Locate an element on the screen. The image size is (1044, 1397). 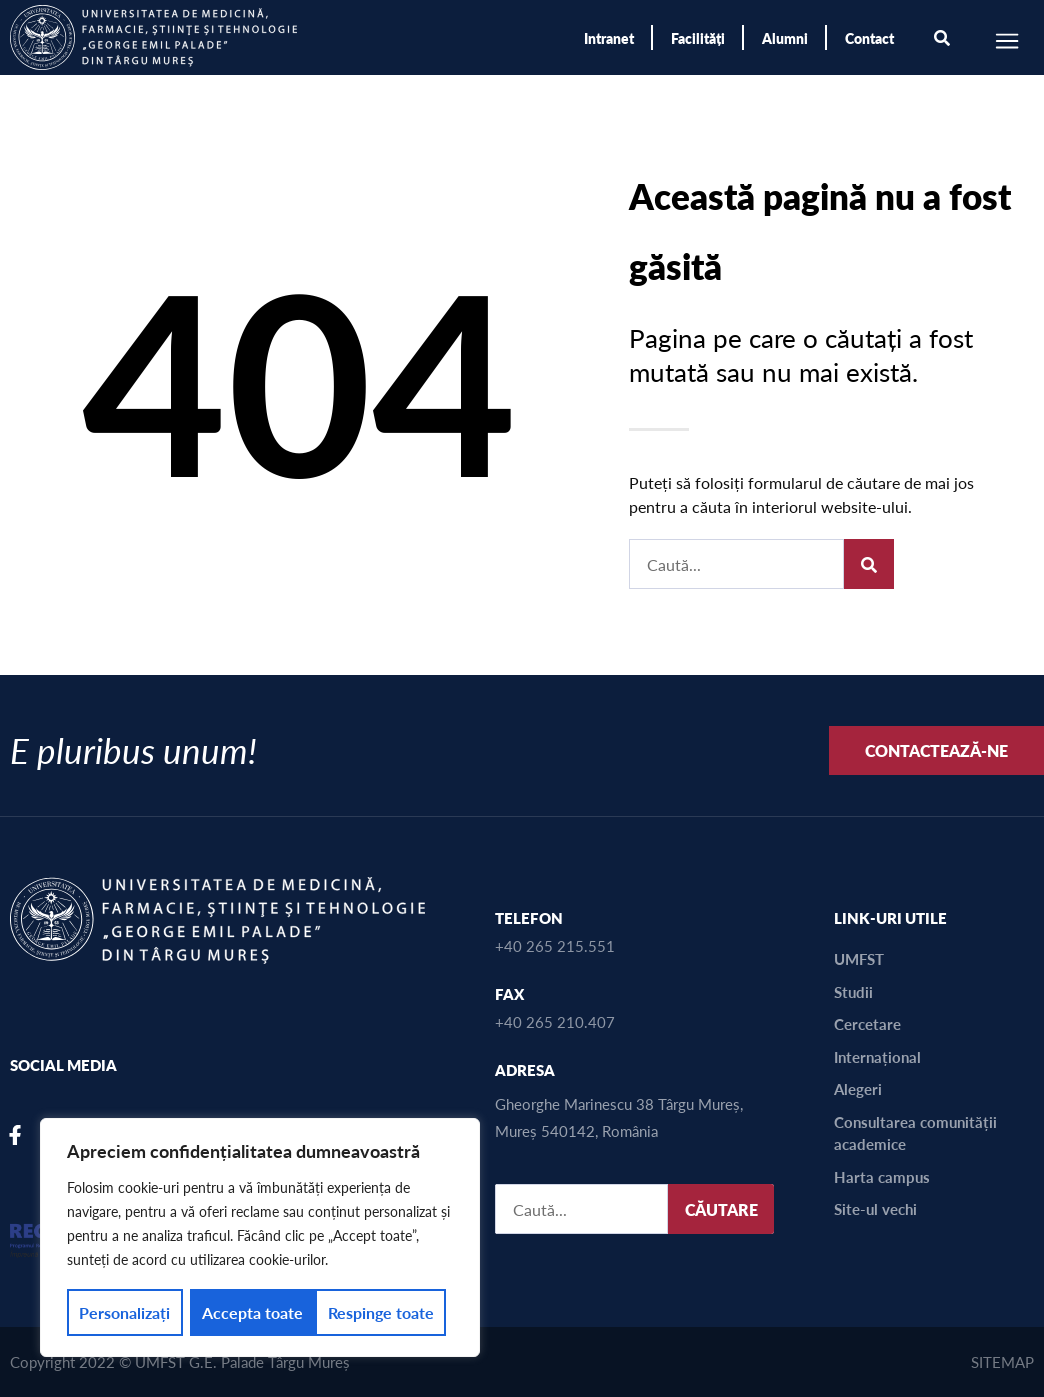
+40 265 215.551 is located at coordinates (555, 945).